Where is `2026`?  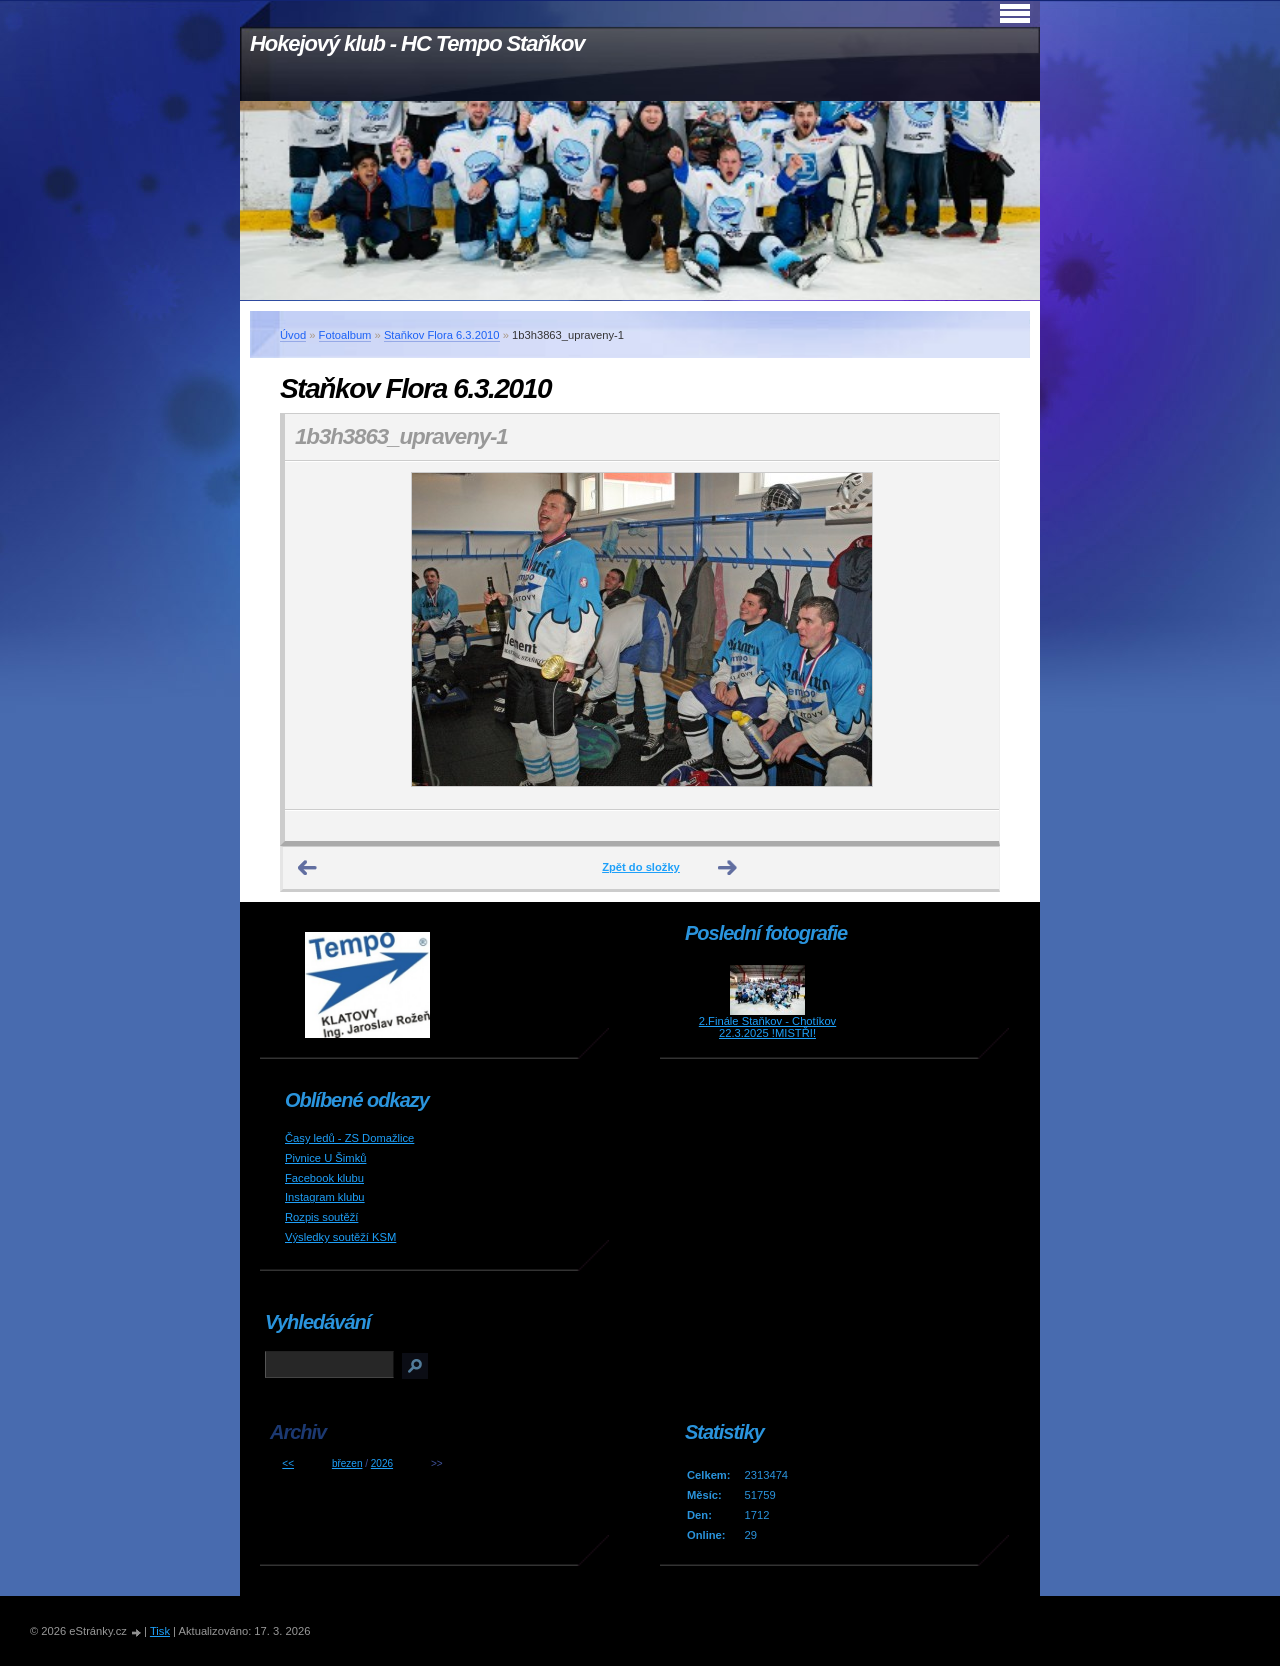
2026 is located at coordinates (382, 1463).